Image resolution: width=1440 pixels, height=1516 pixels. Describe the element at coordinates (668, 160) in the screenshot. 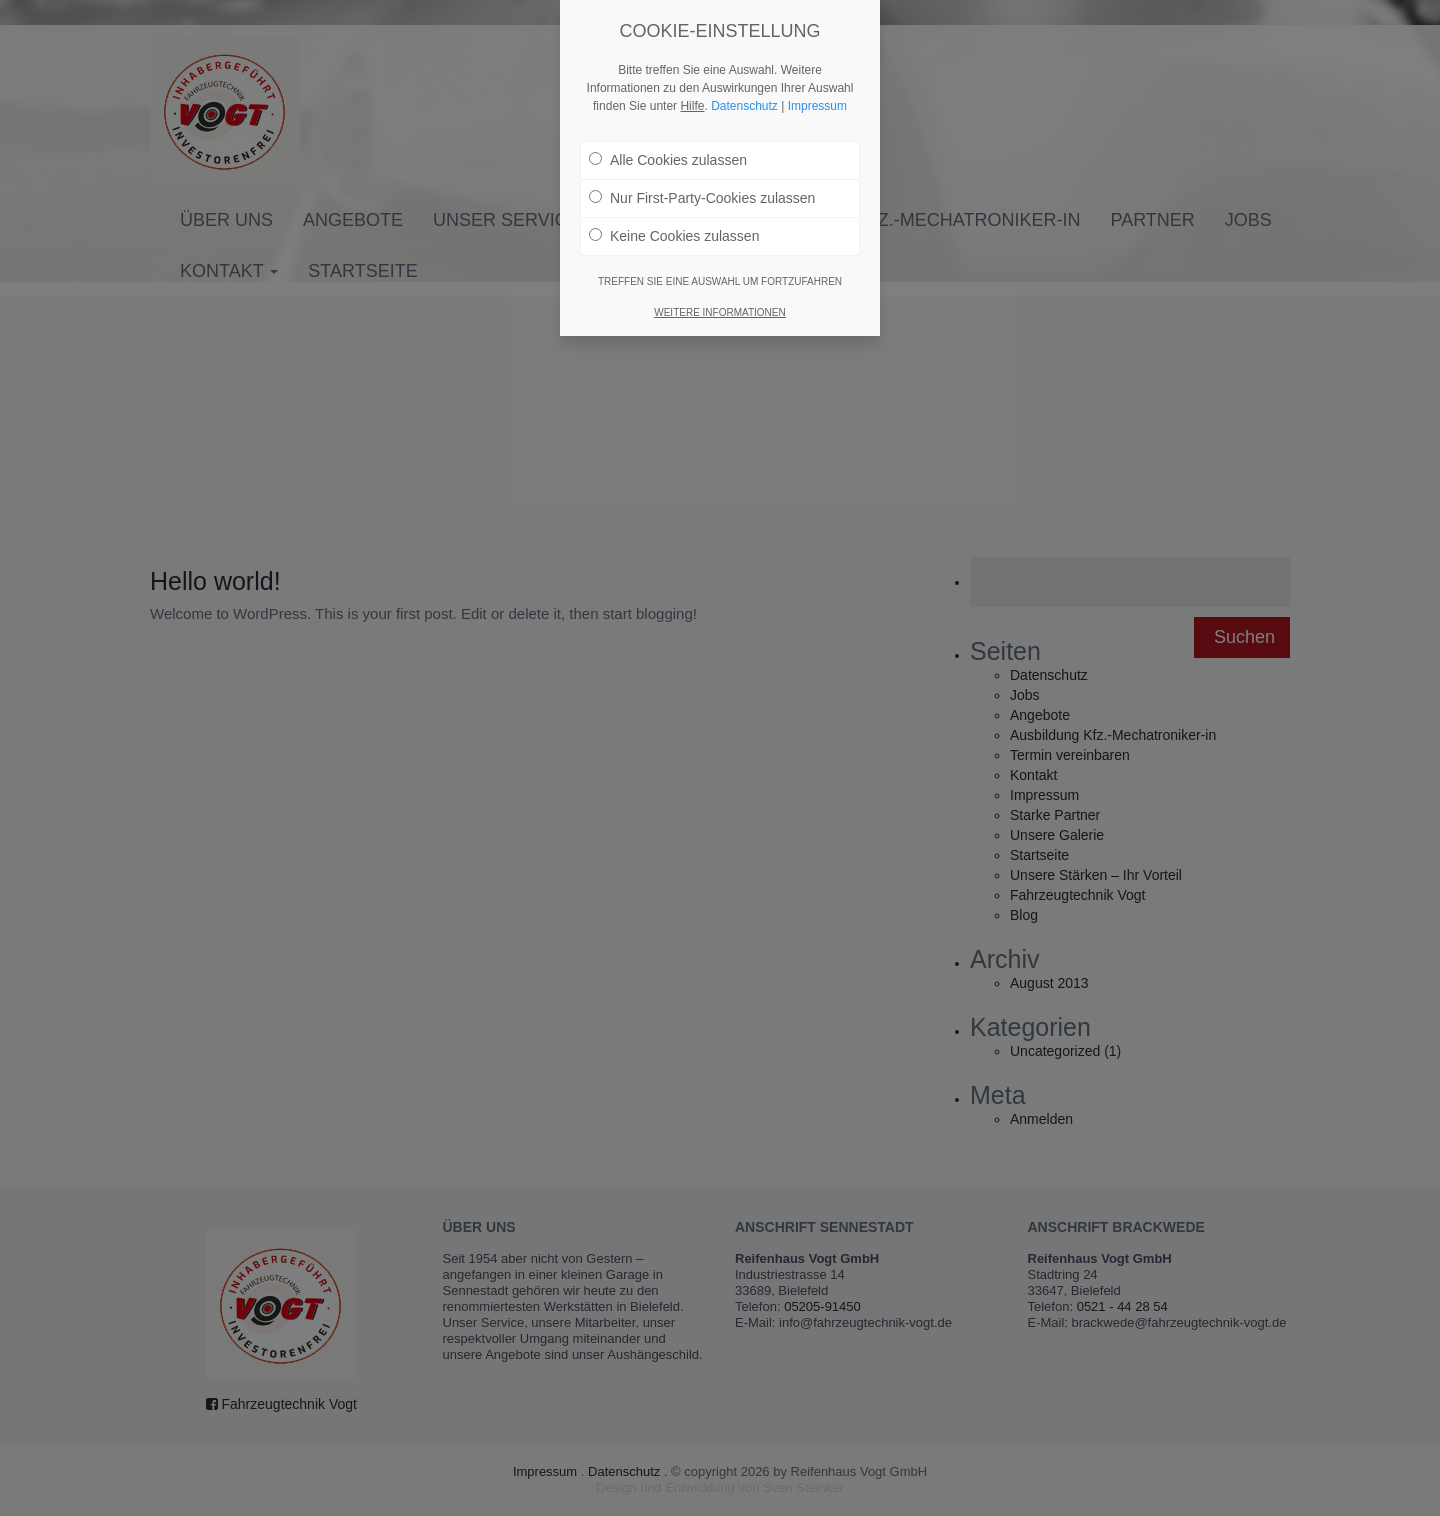

I see `Alle Cookies zulassen` at that location.